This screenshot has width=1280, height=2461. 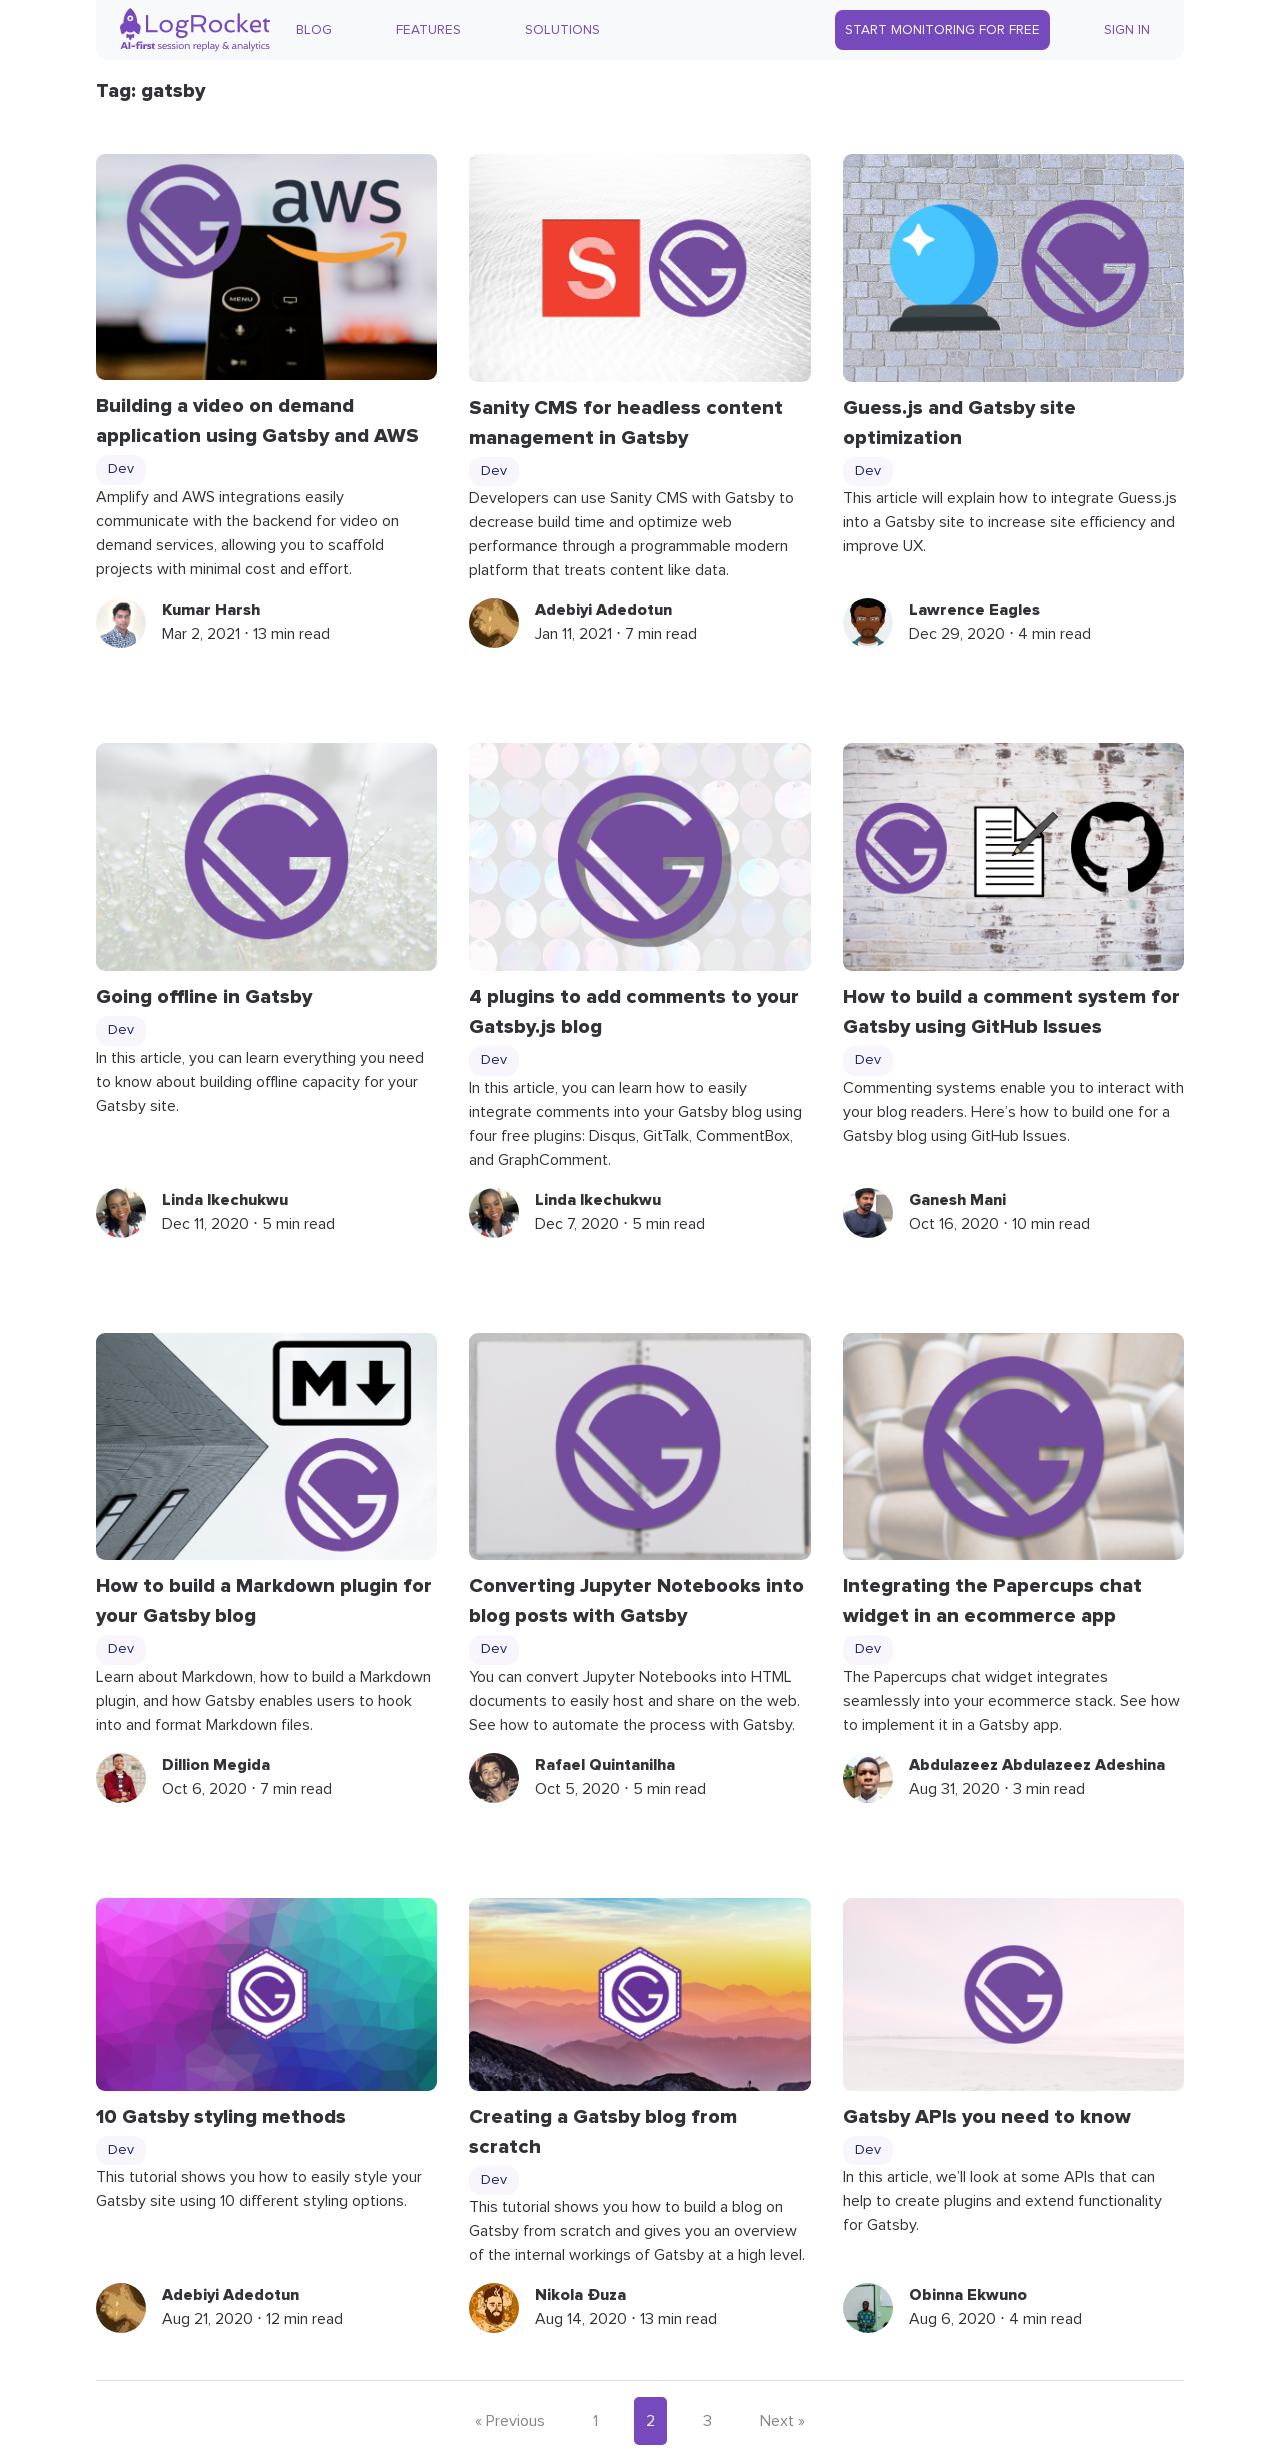 What do you see at coordinates (957, 1200) in the screenshot?
I see `Ganesh Mani` at bounding box center [957, 1200].